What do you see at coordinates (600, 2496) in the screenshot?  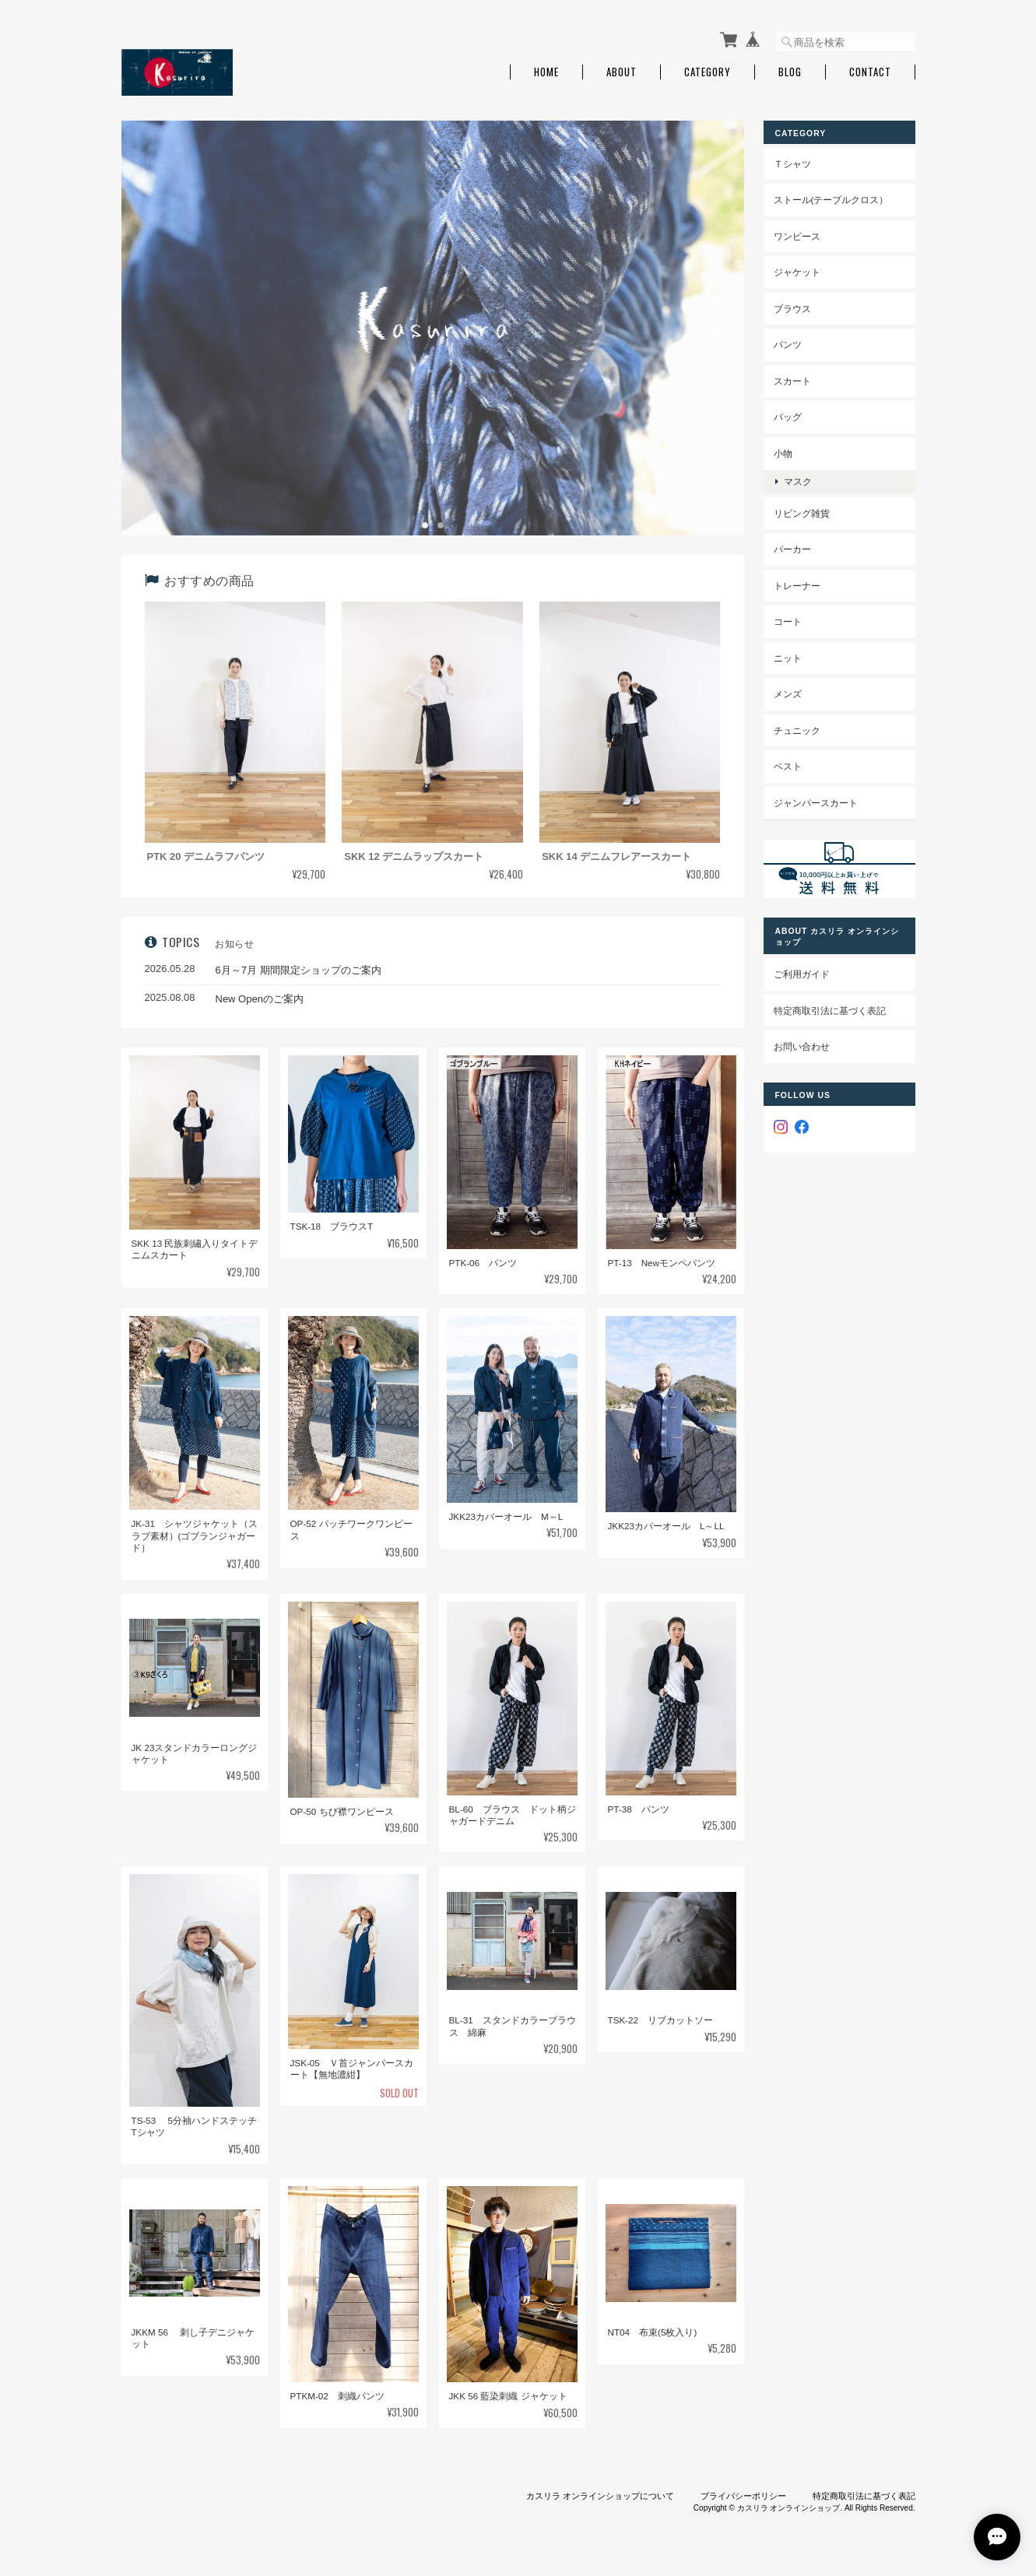 I see `カスリラ オンラインショップについて` at bounding box center [600, 2496].